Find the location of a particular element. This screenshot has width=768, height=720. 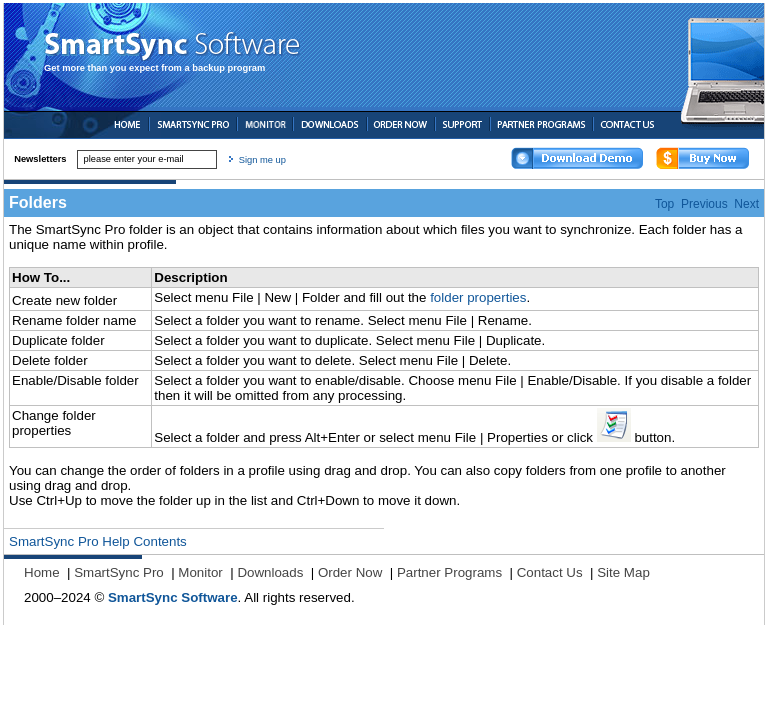

Home is located at coordinates (42, 572).